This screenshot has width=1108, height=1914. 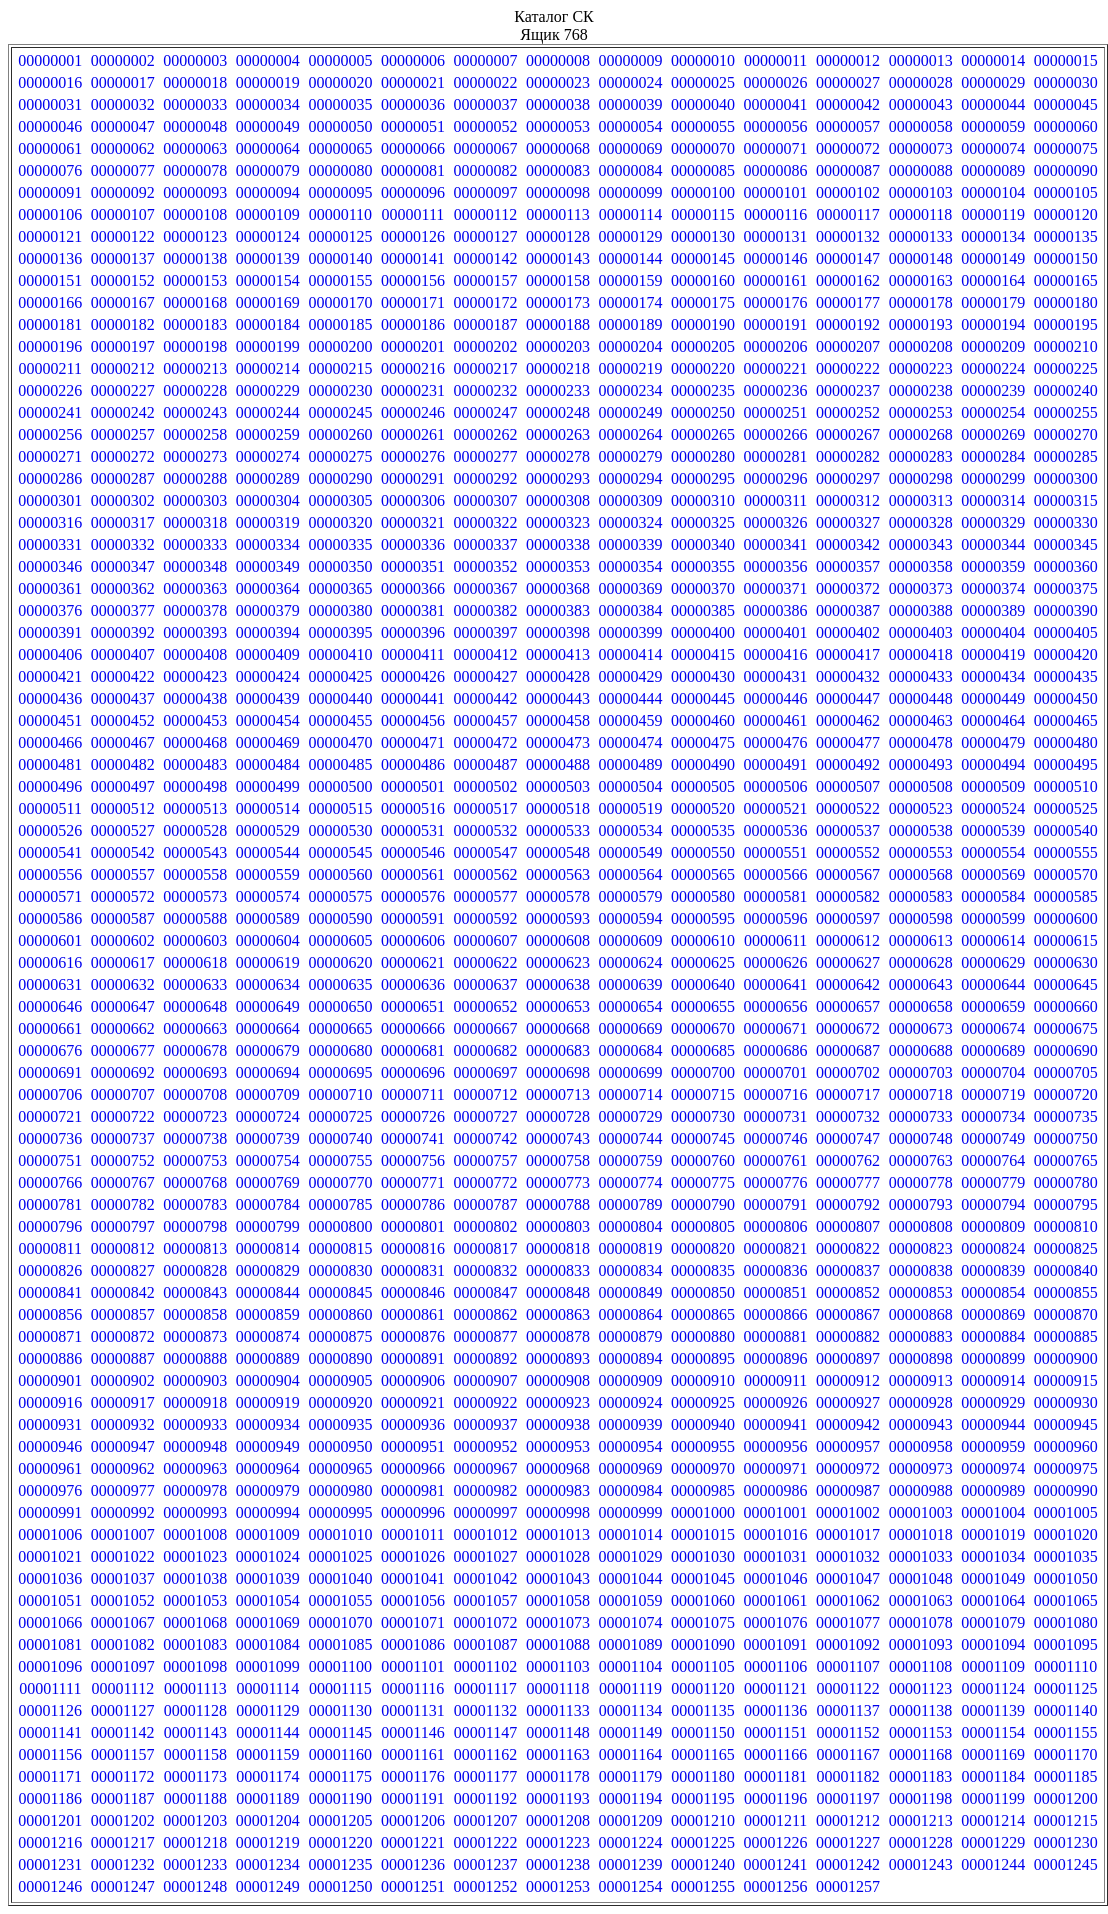 I want to click on 00000302, so click(x=123, y=500).